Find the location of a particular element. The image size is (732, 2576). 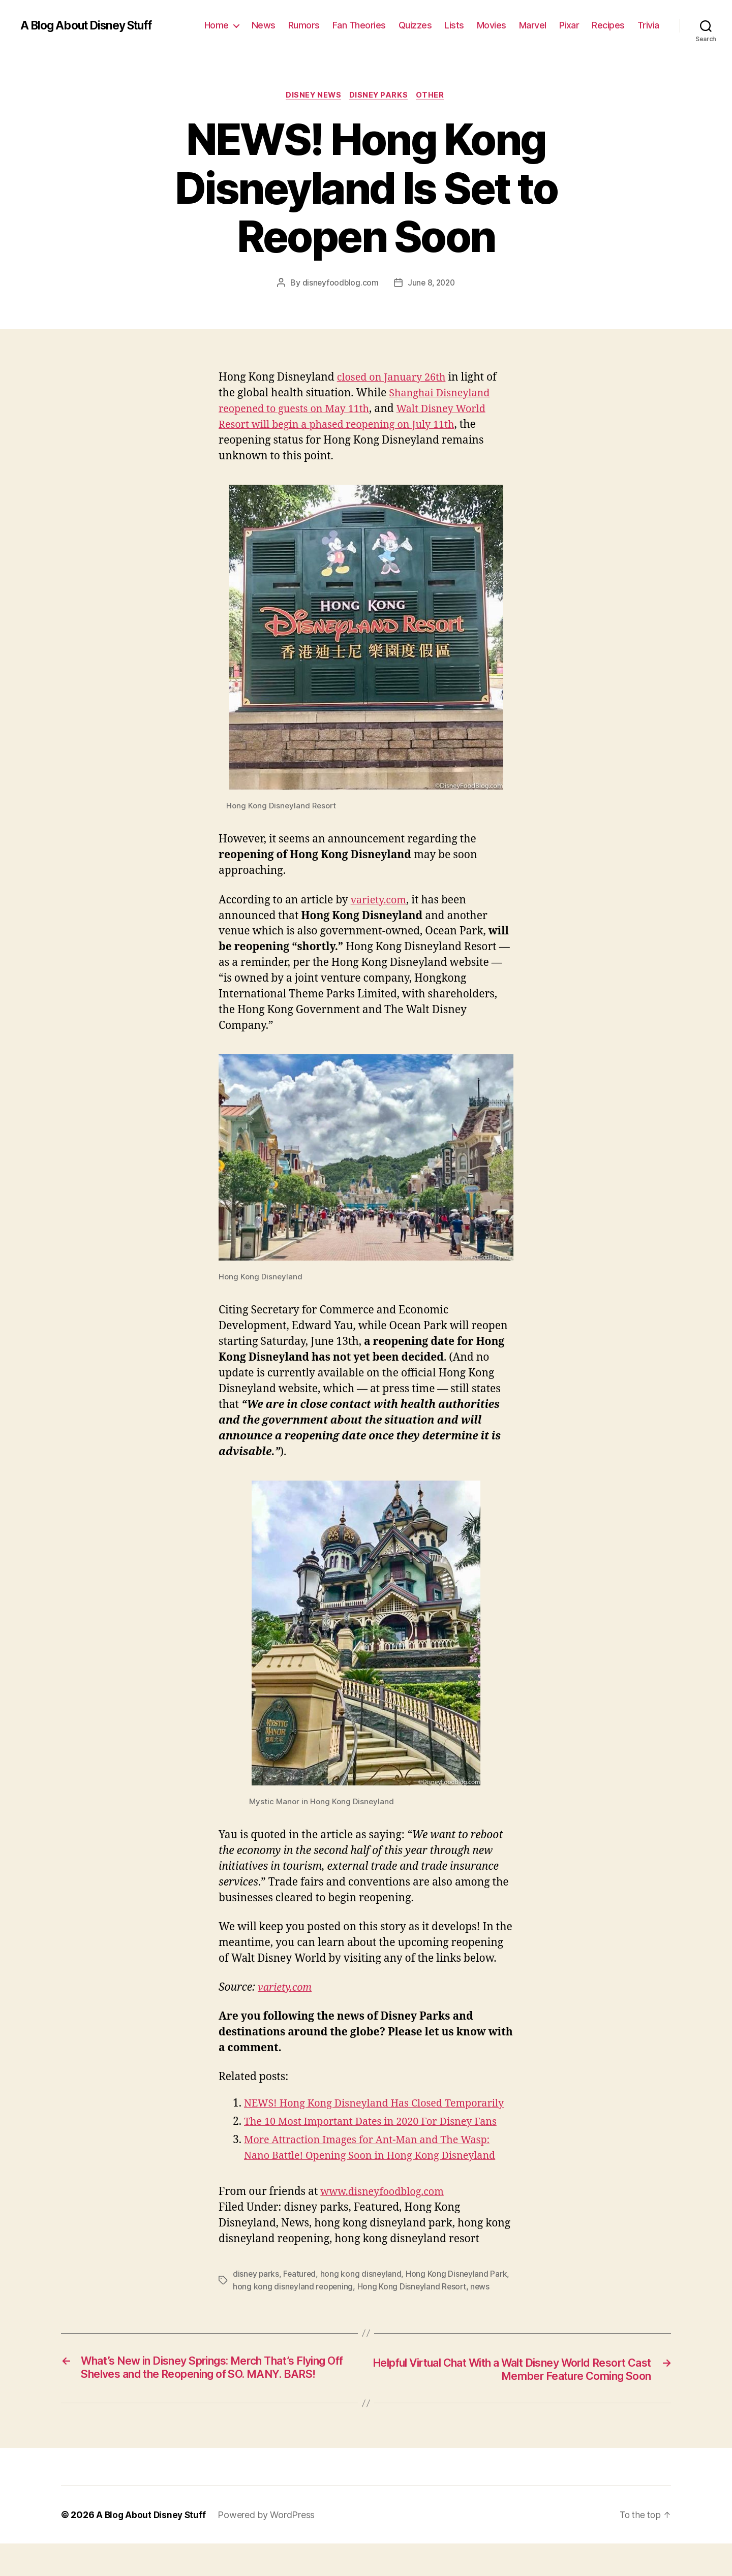

Featured is located at coordinates (301, 2291).